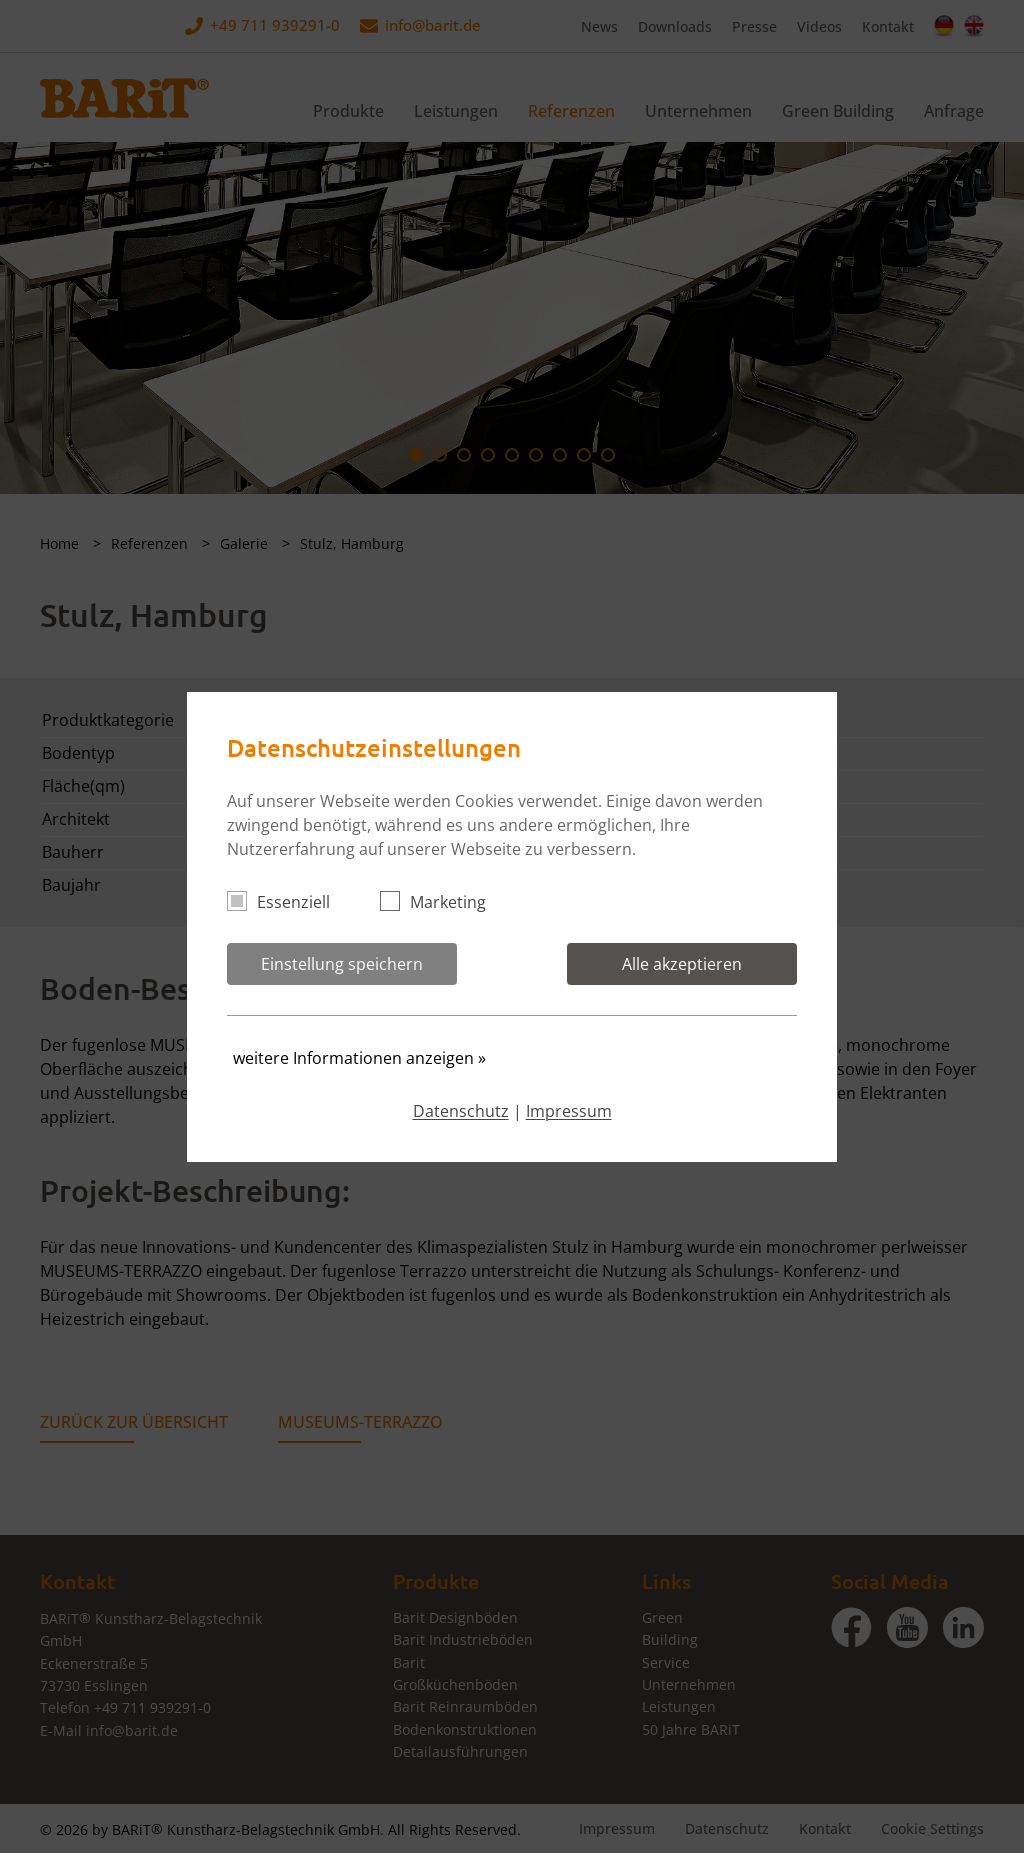 The width and height of the screenshot is (1024, 1853). What do you see at coordinates (441, 902) in the screenshot?
I see `Marketing` at bounding box center [441, 902].